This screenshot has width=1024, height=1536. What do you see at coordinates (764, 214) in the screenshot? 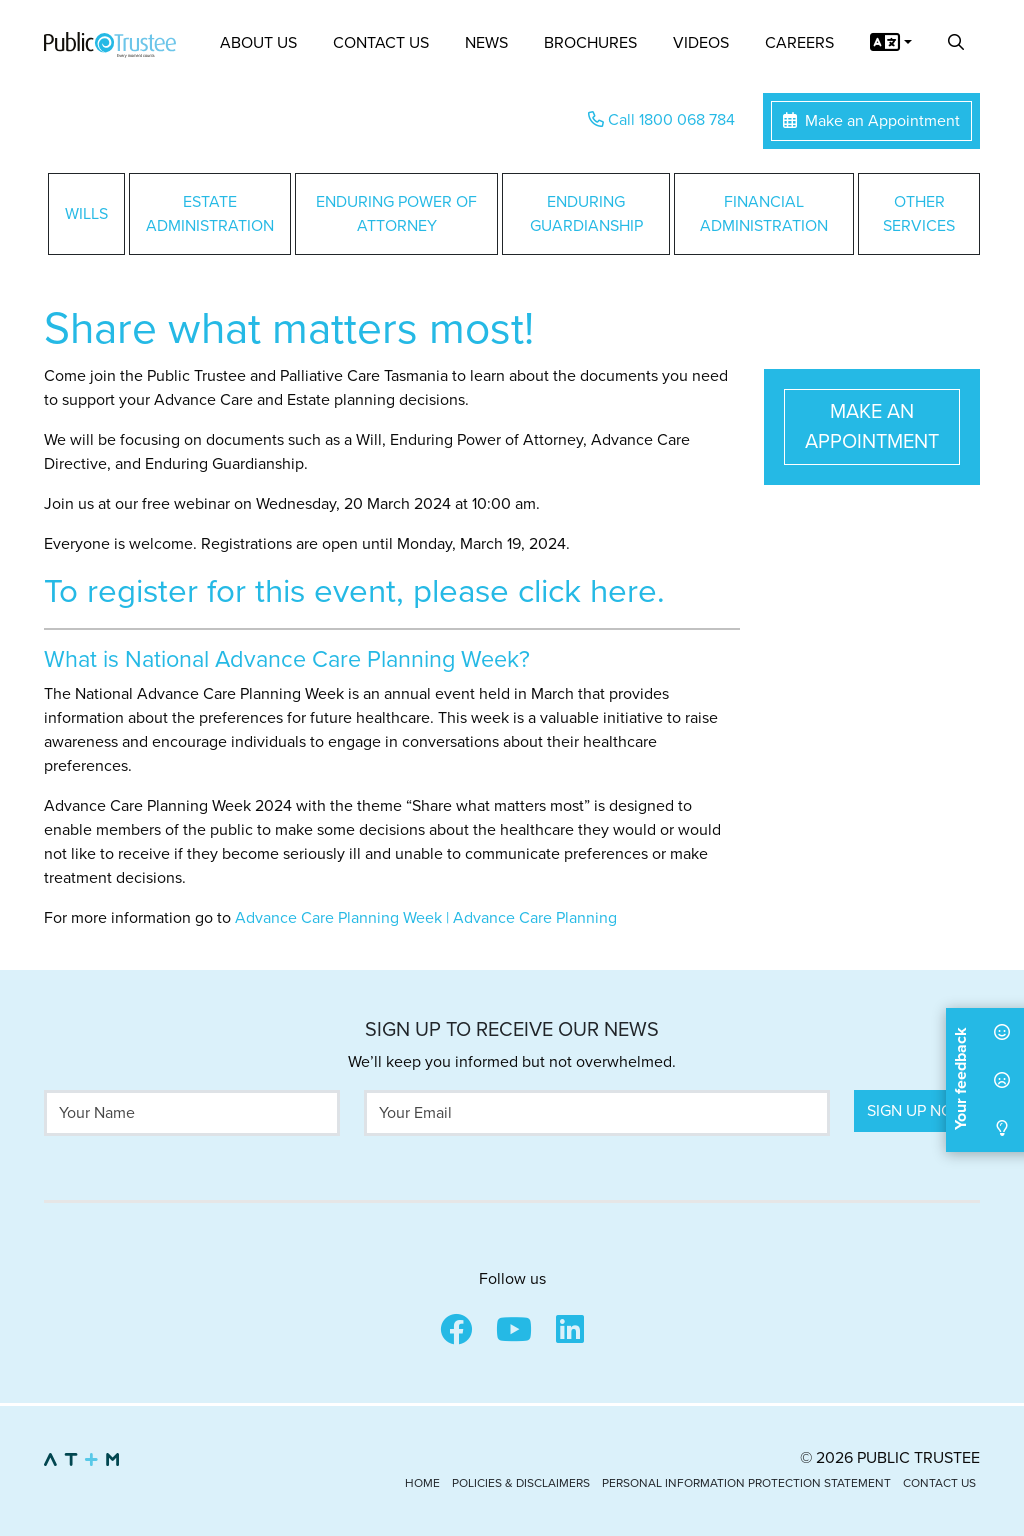
I see `Financial Administration` at bounding box center [764, 214].